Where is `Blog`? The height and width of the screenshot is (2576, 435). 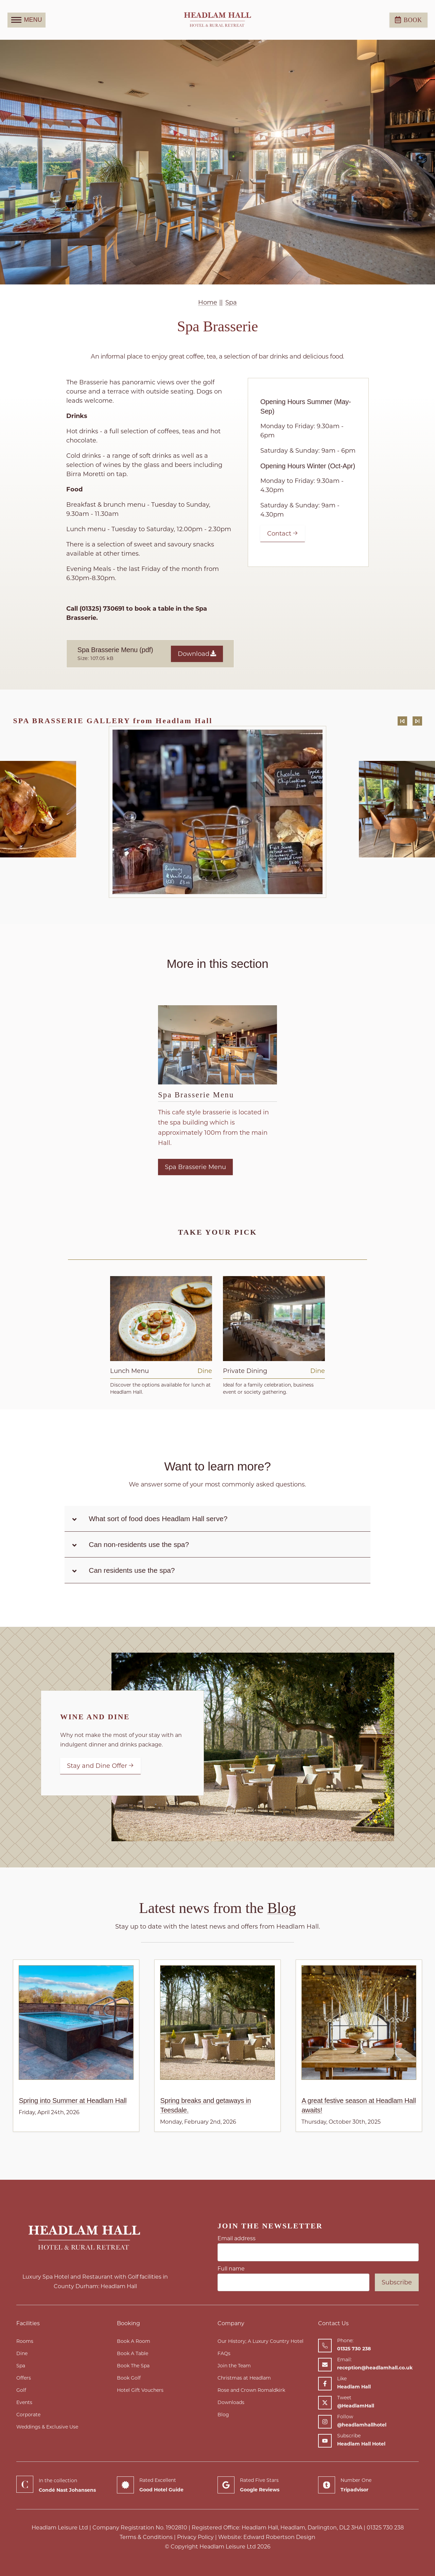
Blog is located at coordinates (223, 2415).